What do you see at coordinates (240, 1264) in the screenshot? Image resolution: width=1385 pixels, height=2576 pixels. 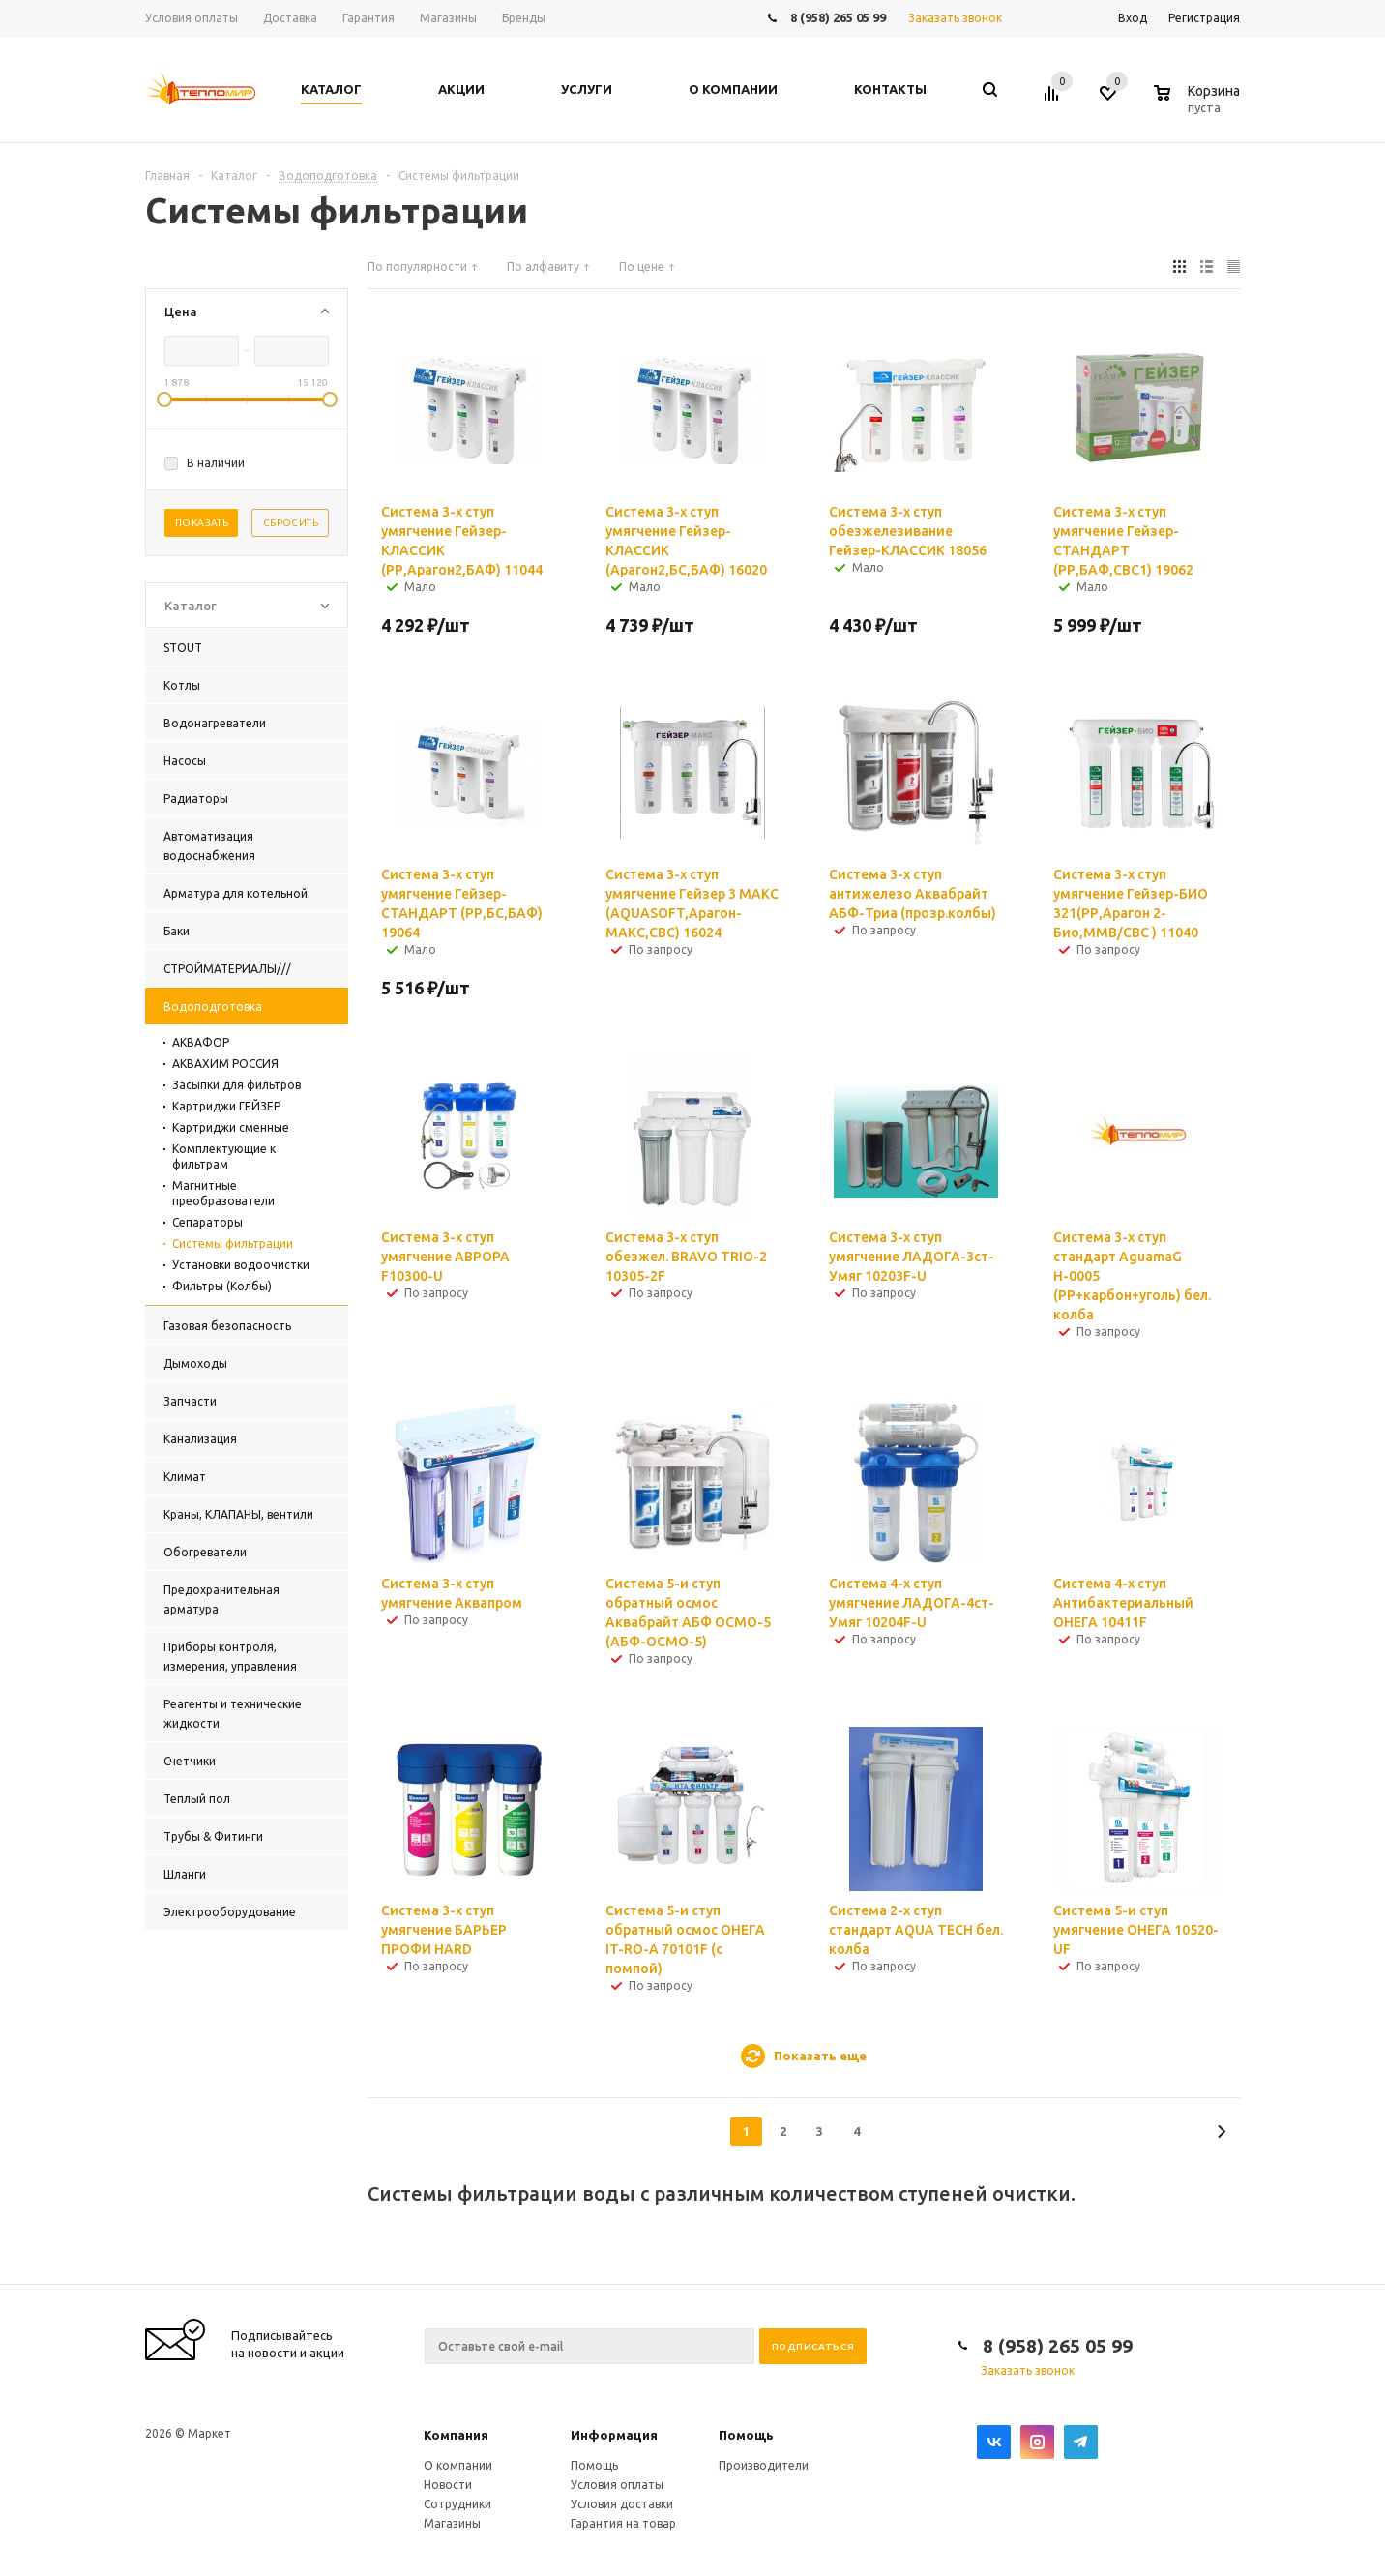 I see `Установки водоочистки` at bounding box center [240, 1264].